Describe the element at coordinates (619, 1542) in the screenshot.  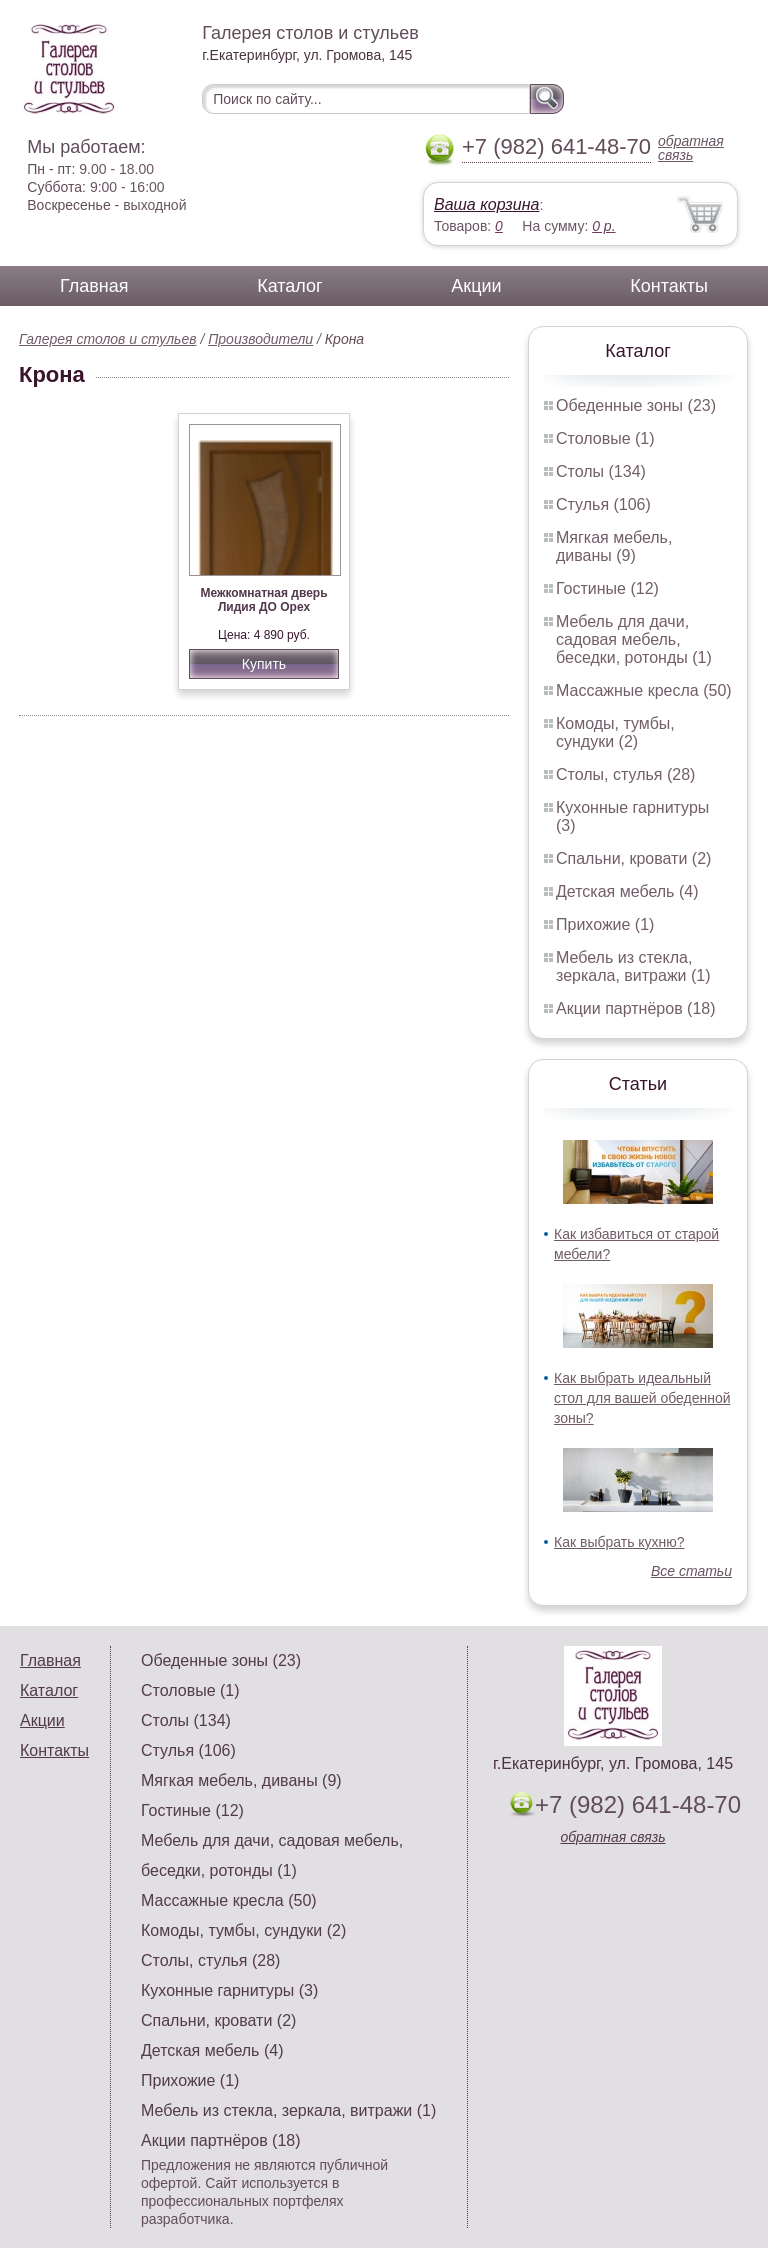
I see `Как выбрать кухню?` at that location.